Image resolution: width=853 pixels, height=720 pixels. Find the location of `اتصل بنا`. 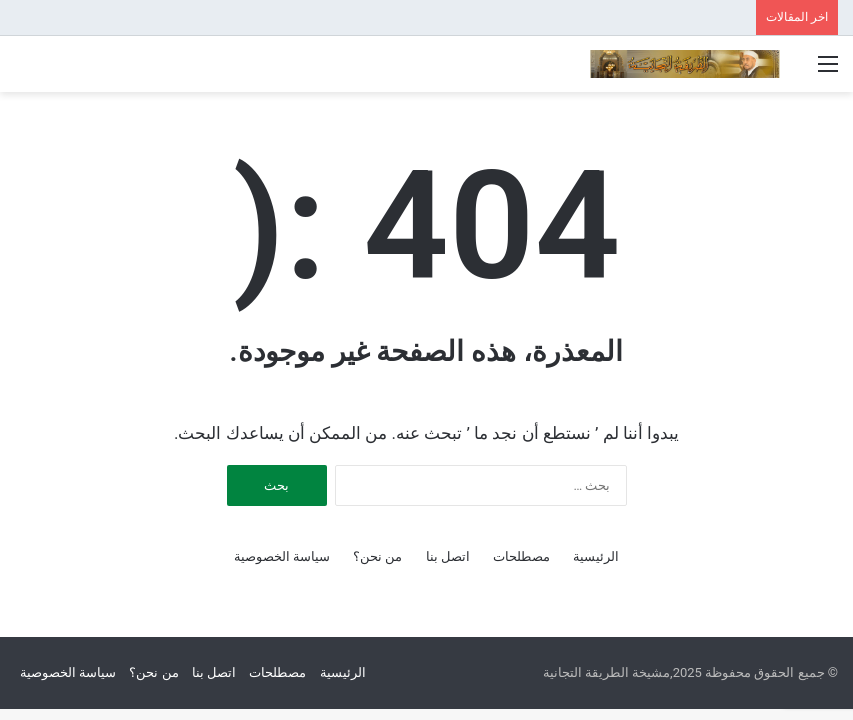

اتصل بنا is located at coordinates (448, 556).